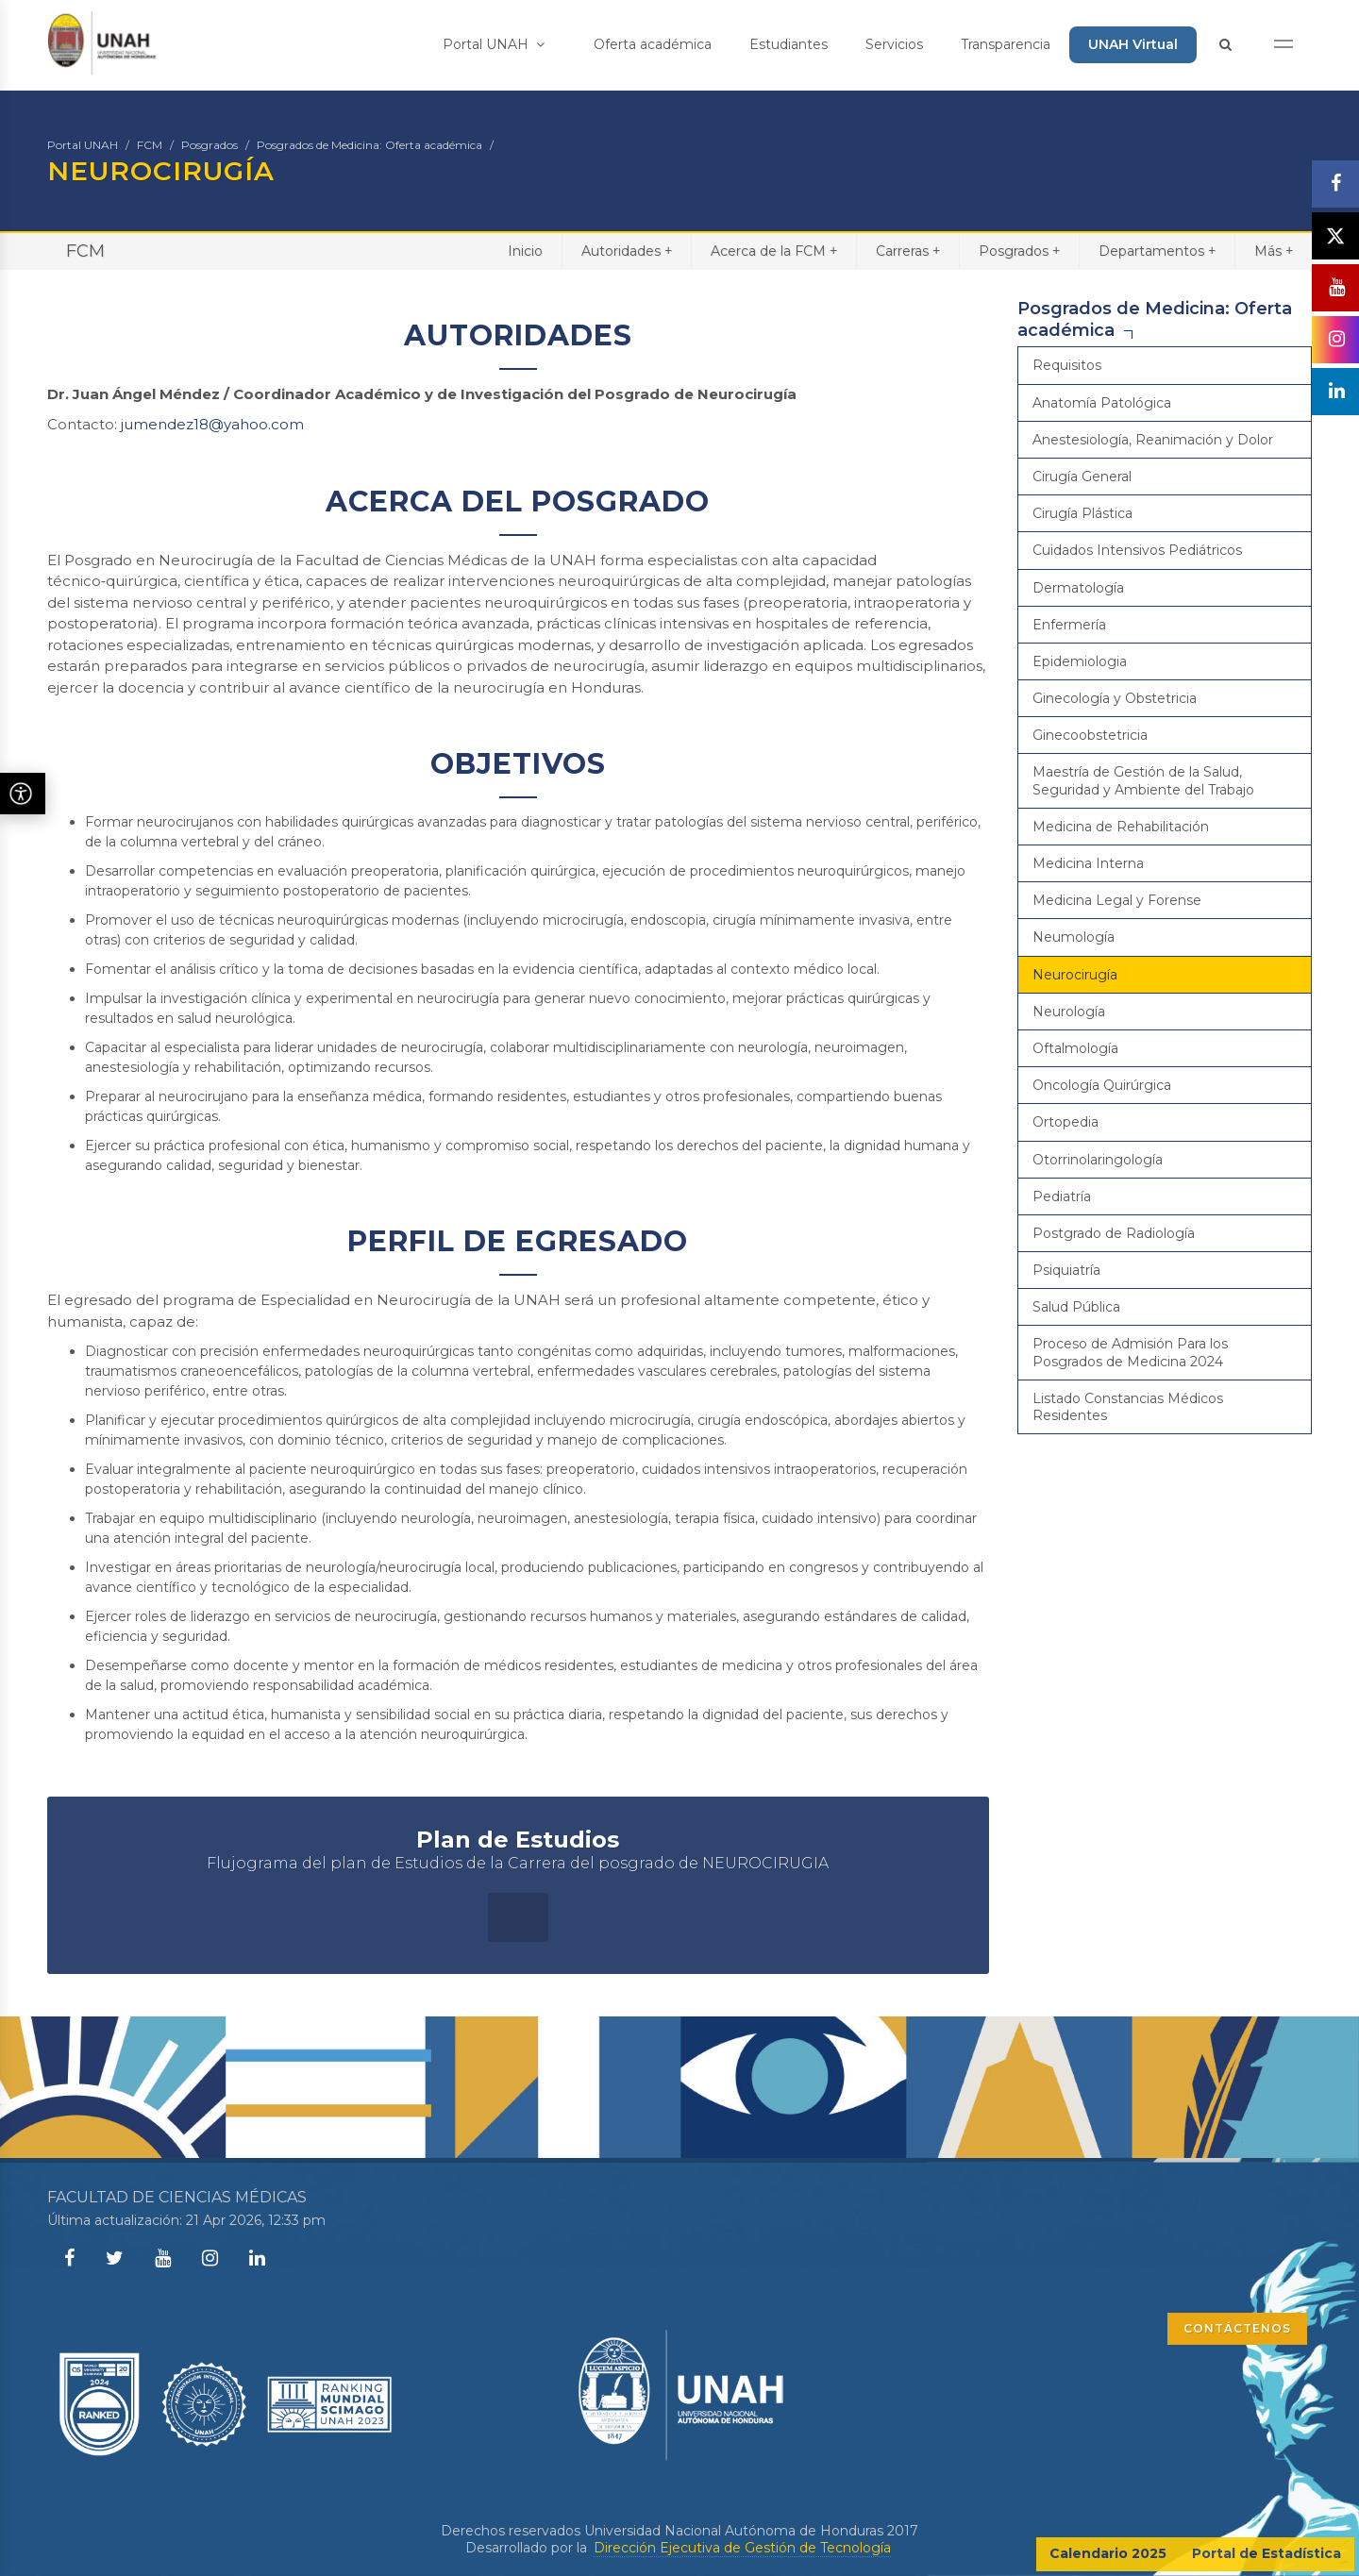  I want to click on Transparencia, so click(1005, 44).